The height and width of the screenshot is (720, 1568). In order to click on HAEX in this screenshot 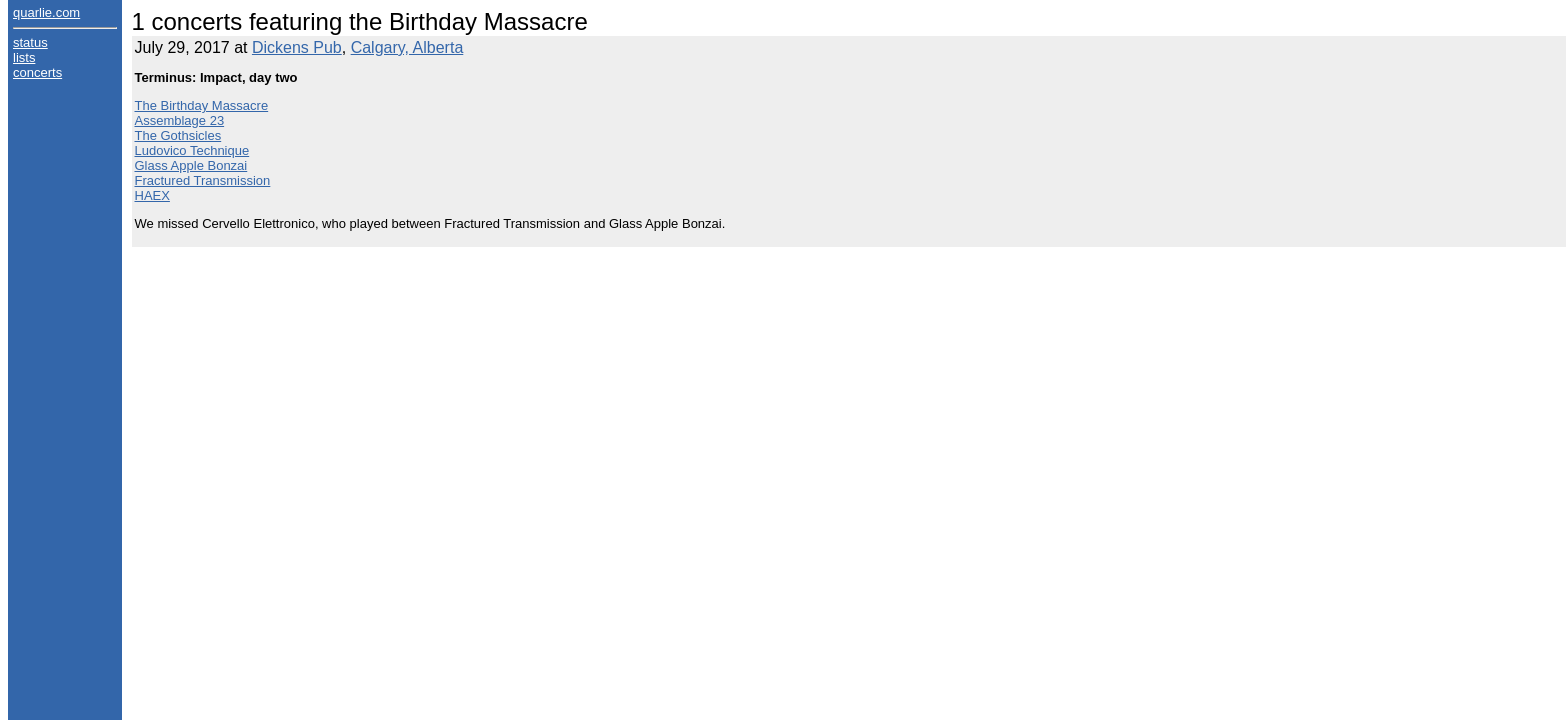, I will do `click(152, 195)`.